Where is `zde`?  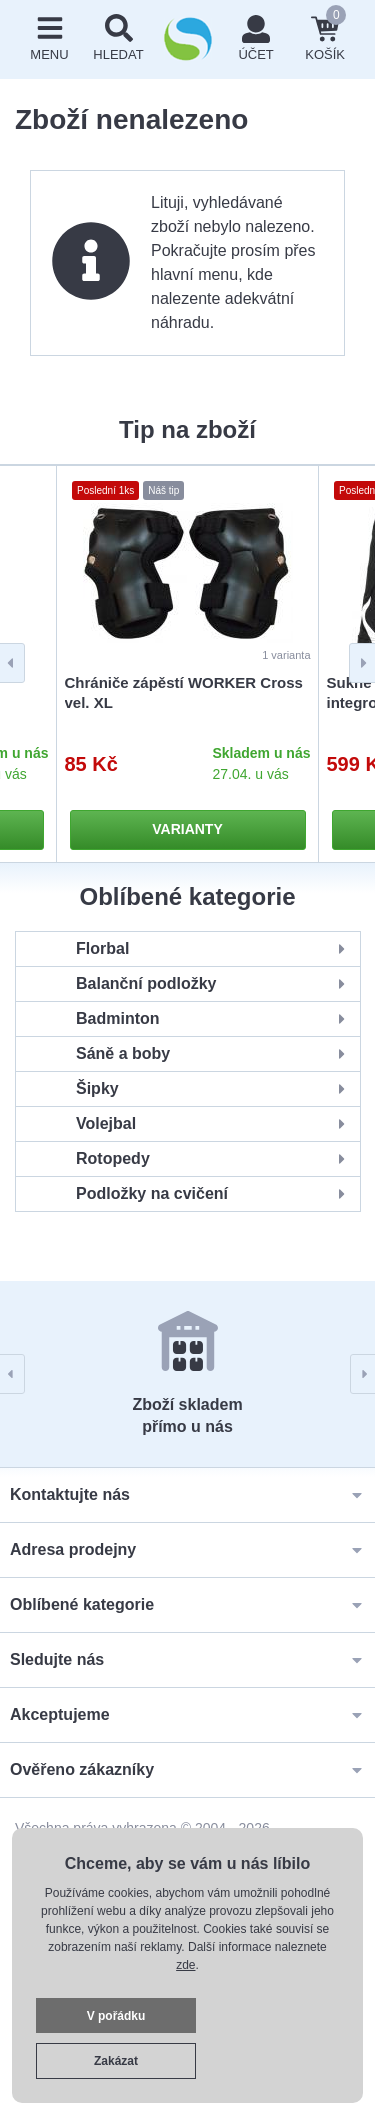
zde is located at coordinates (185, 1965).